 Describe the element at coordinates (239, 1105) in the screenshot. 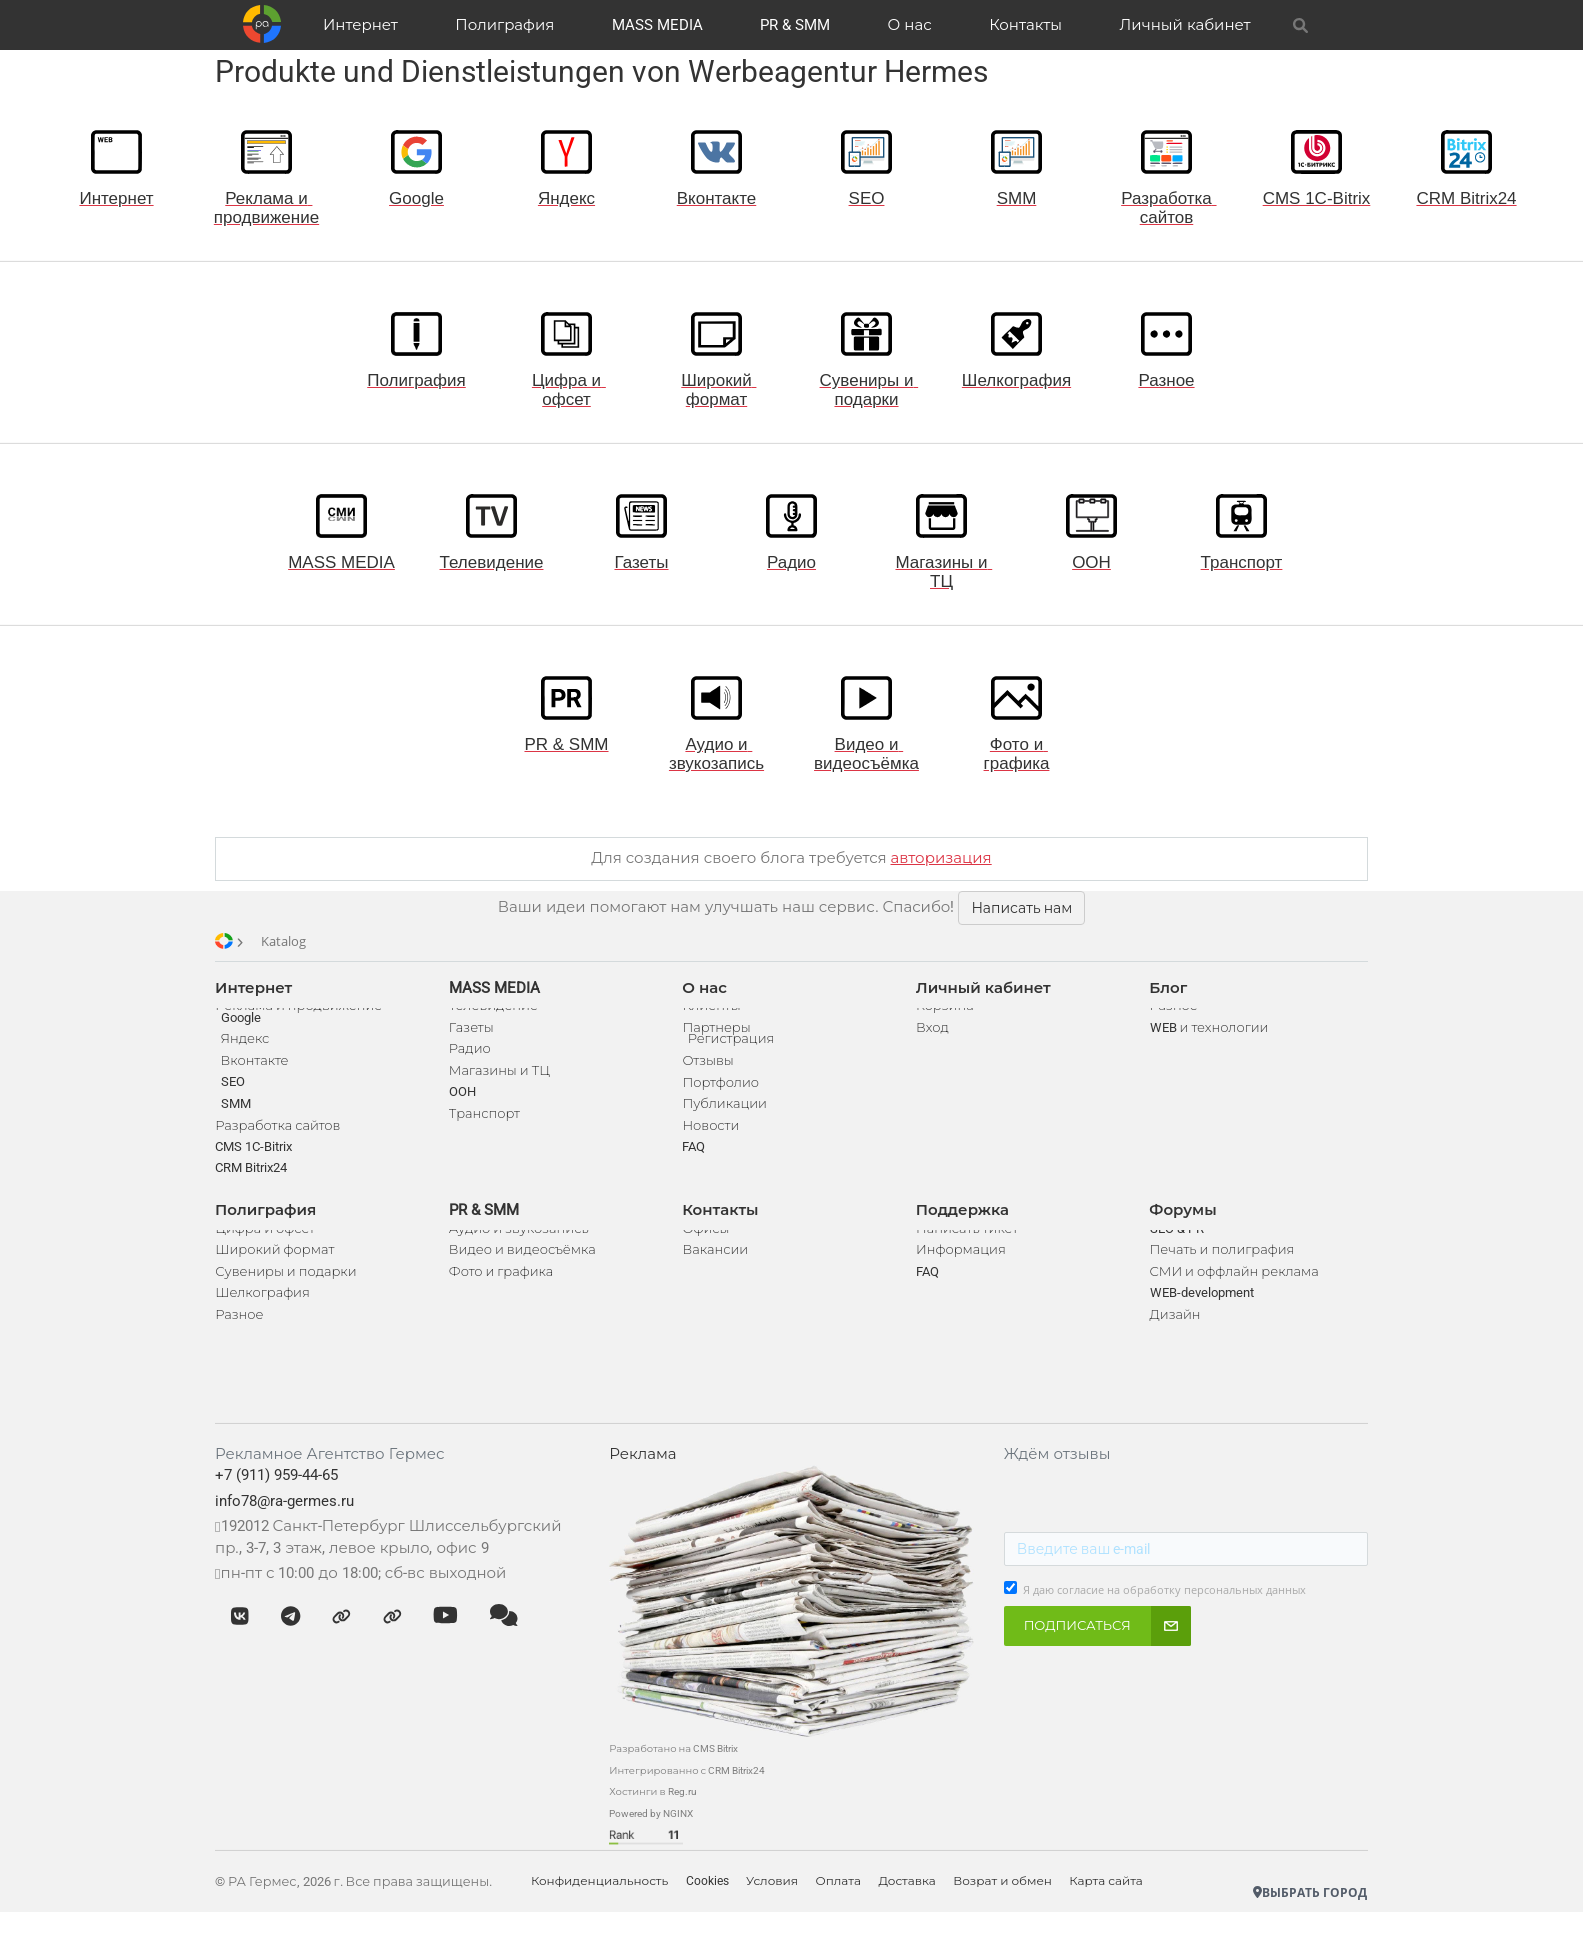

I see `SEO` at that location.